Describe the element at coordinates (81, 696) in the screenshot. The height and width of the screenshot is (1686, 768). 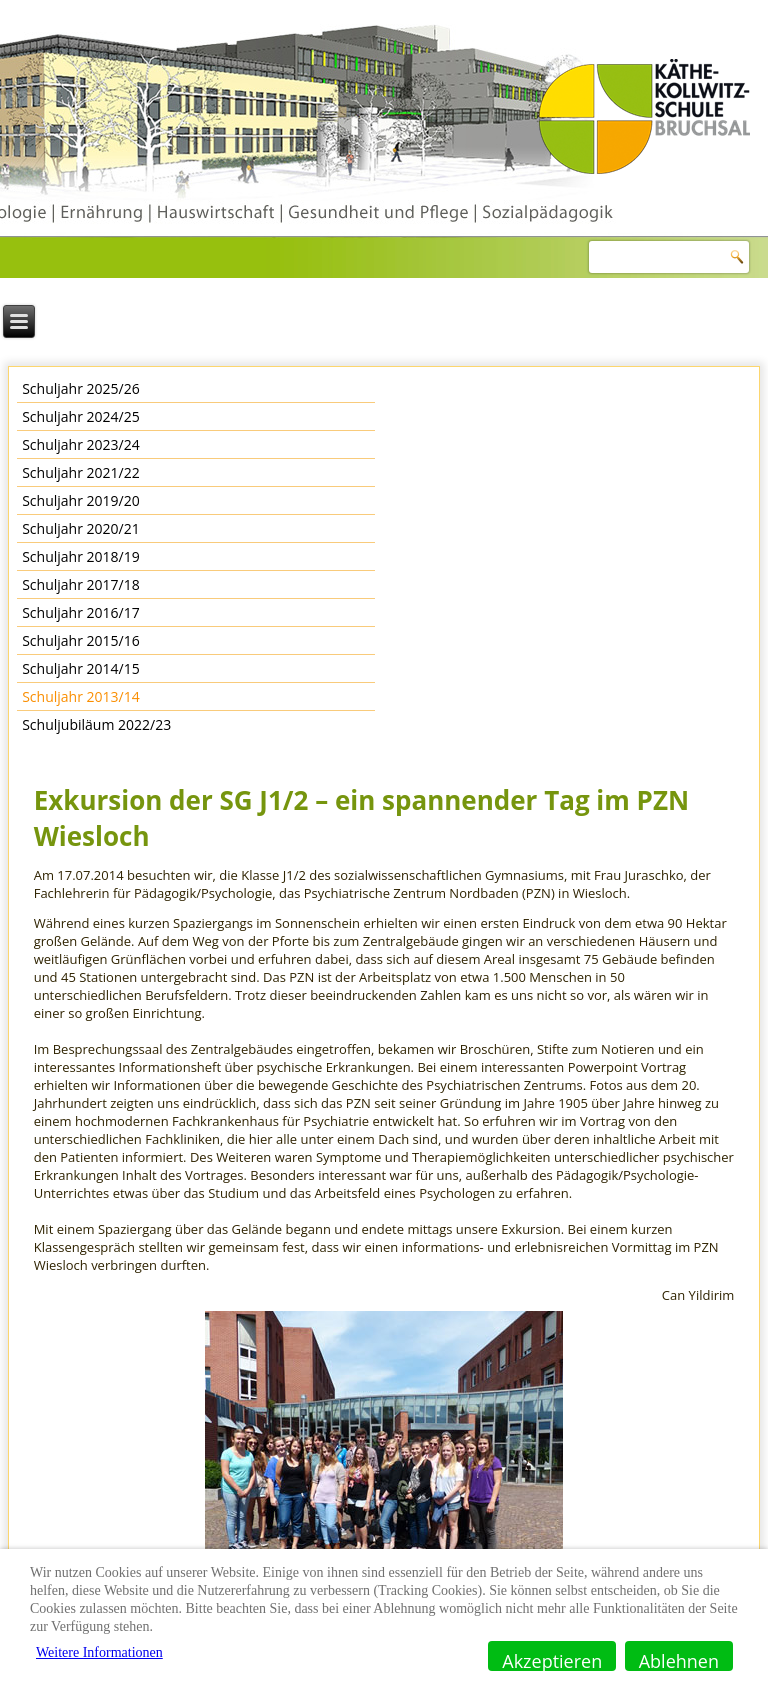
I see `Schuljahr 2013/14` at that location.